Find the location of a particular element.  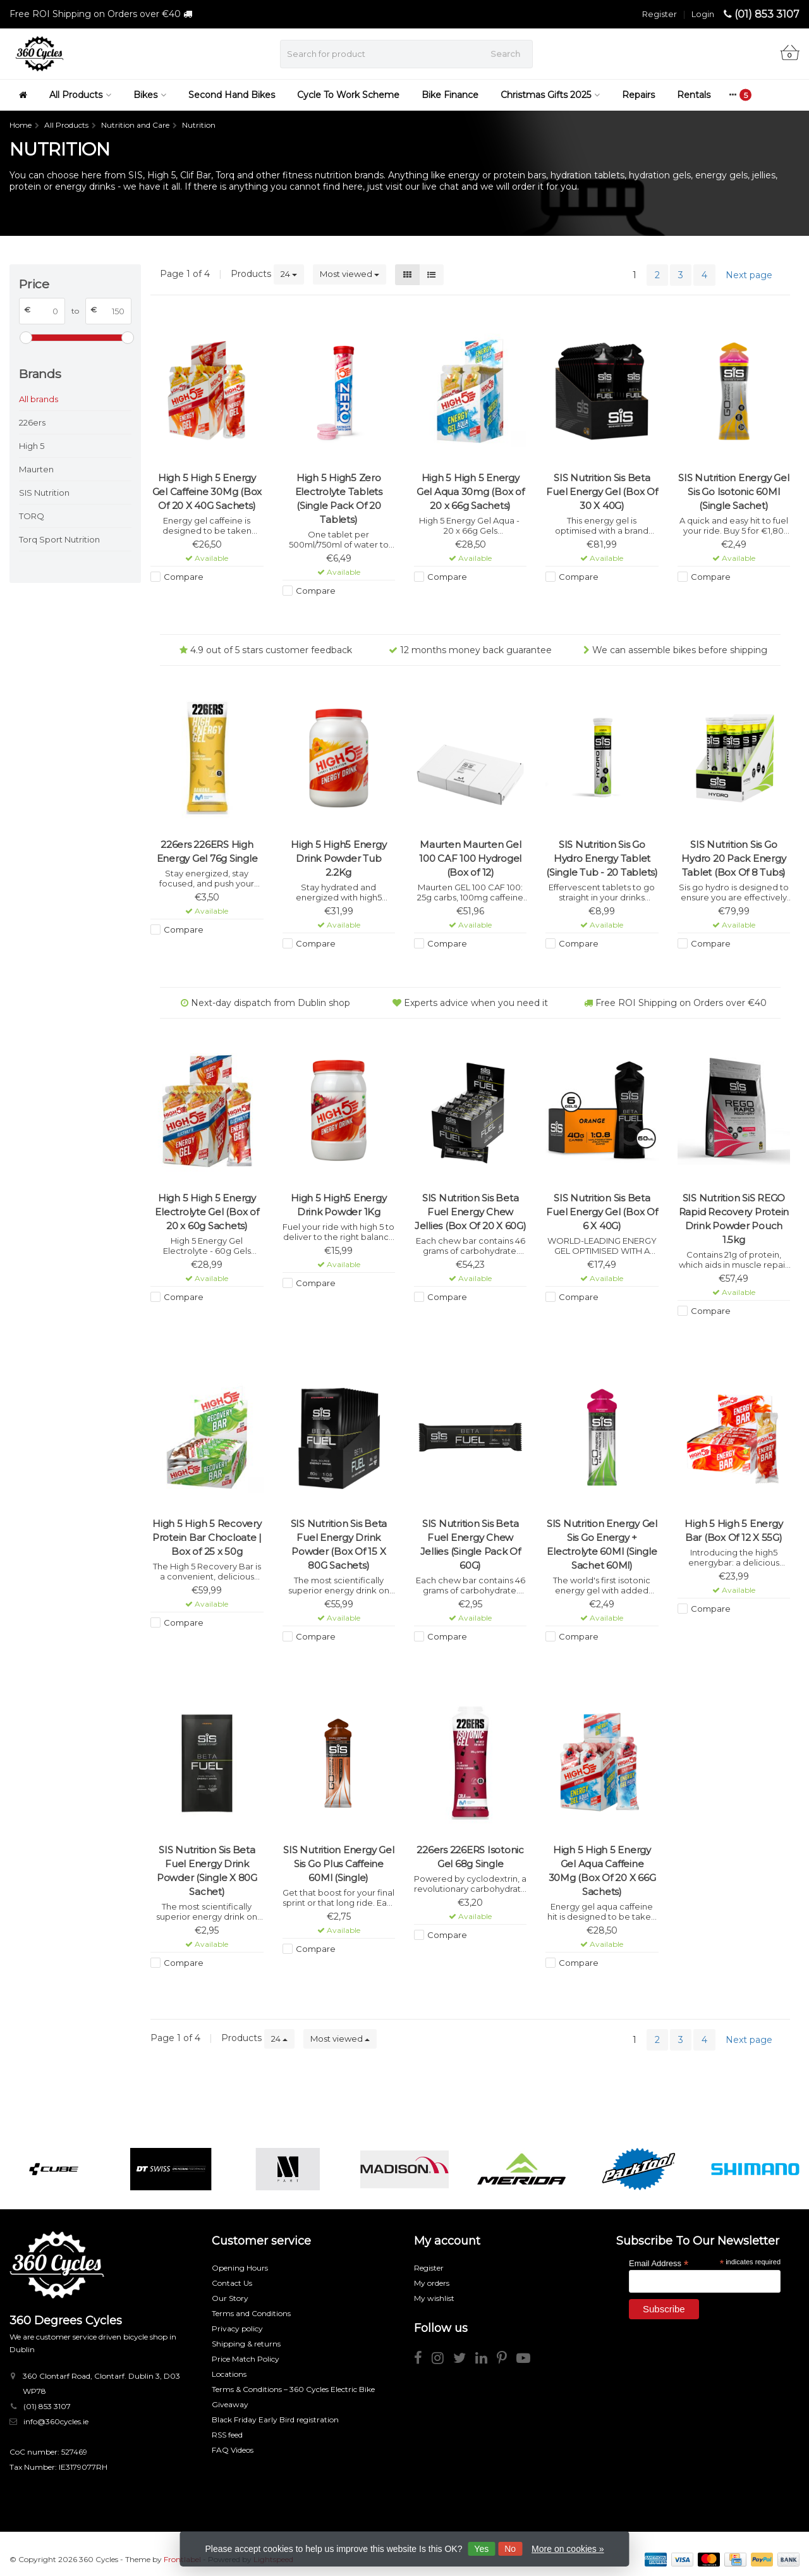

Rentals is located at coordinates (693, 95).